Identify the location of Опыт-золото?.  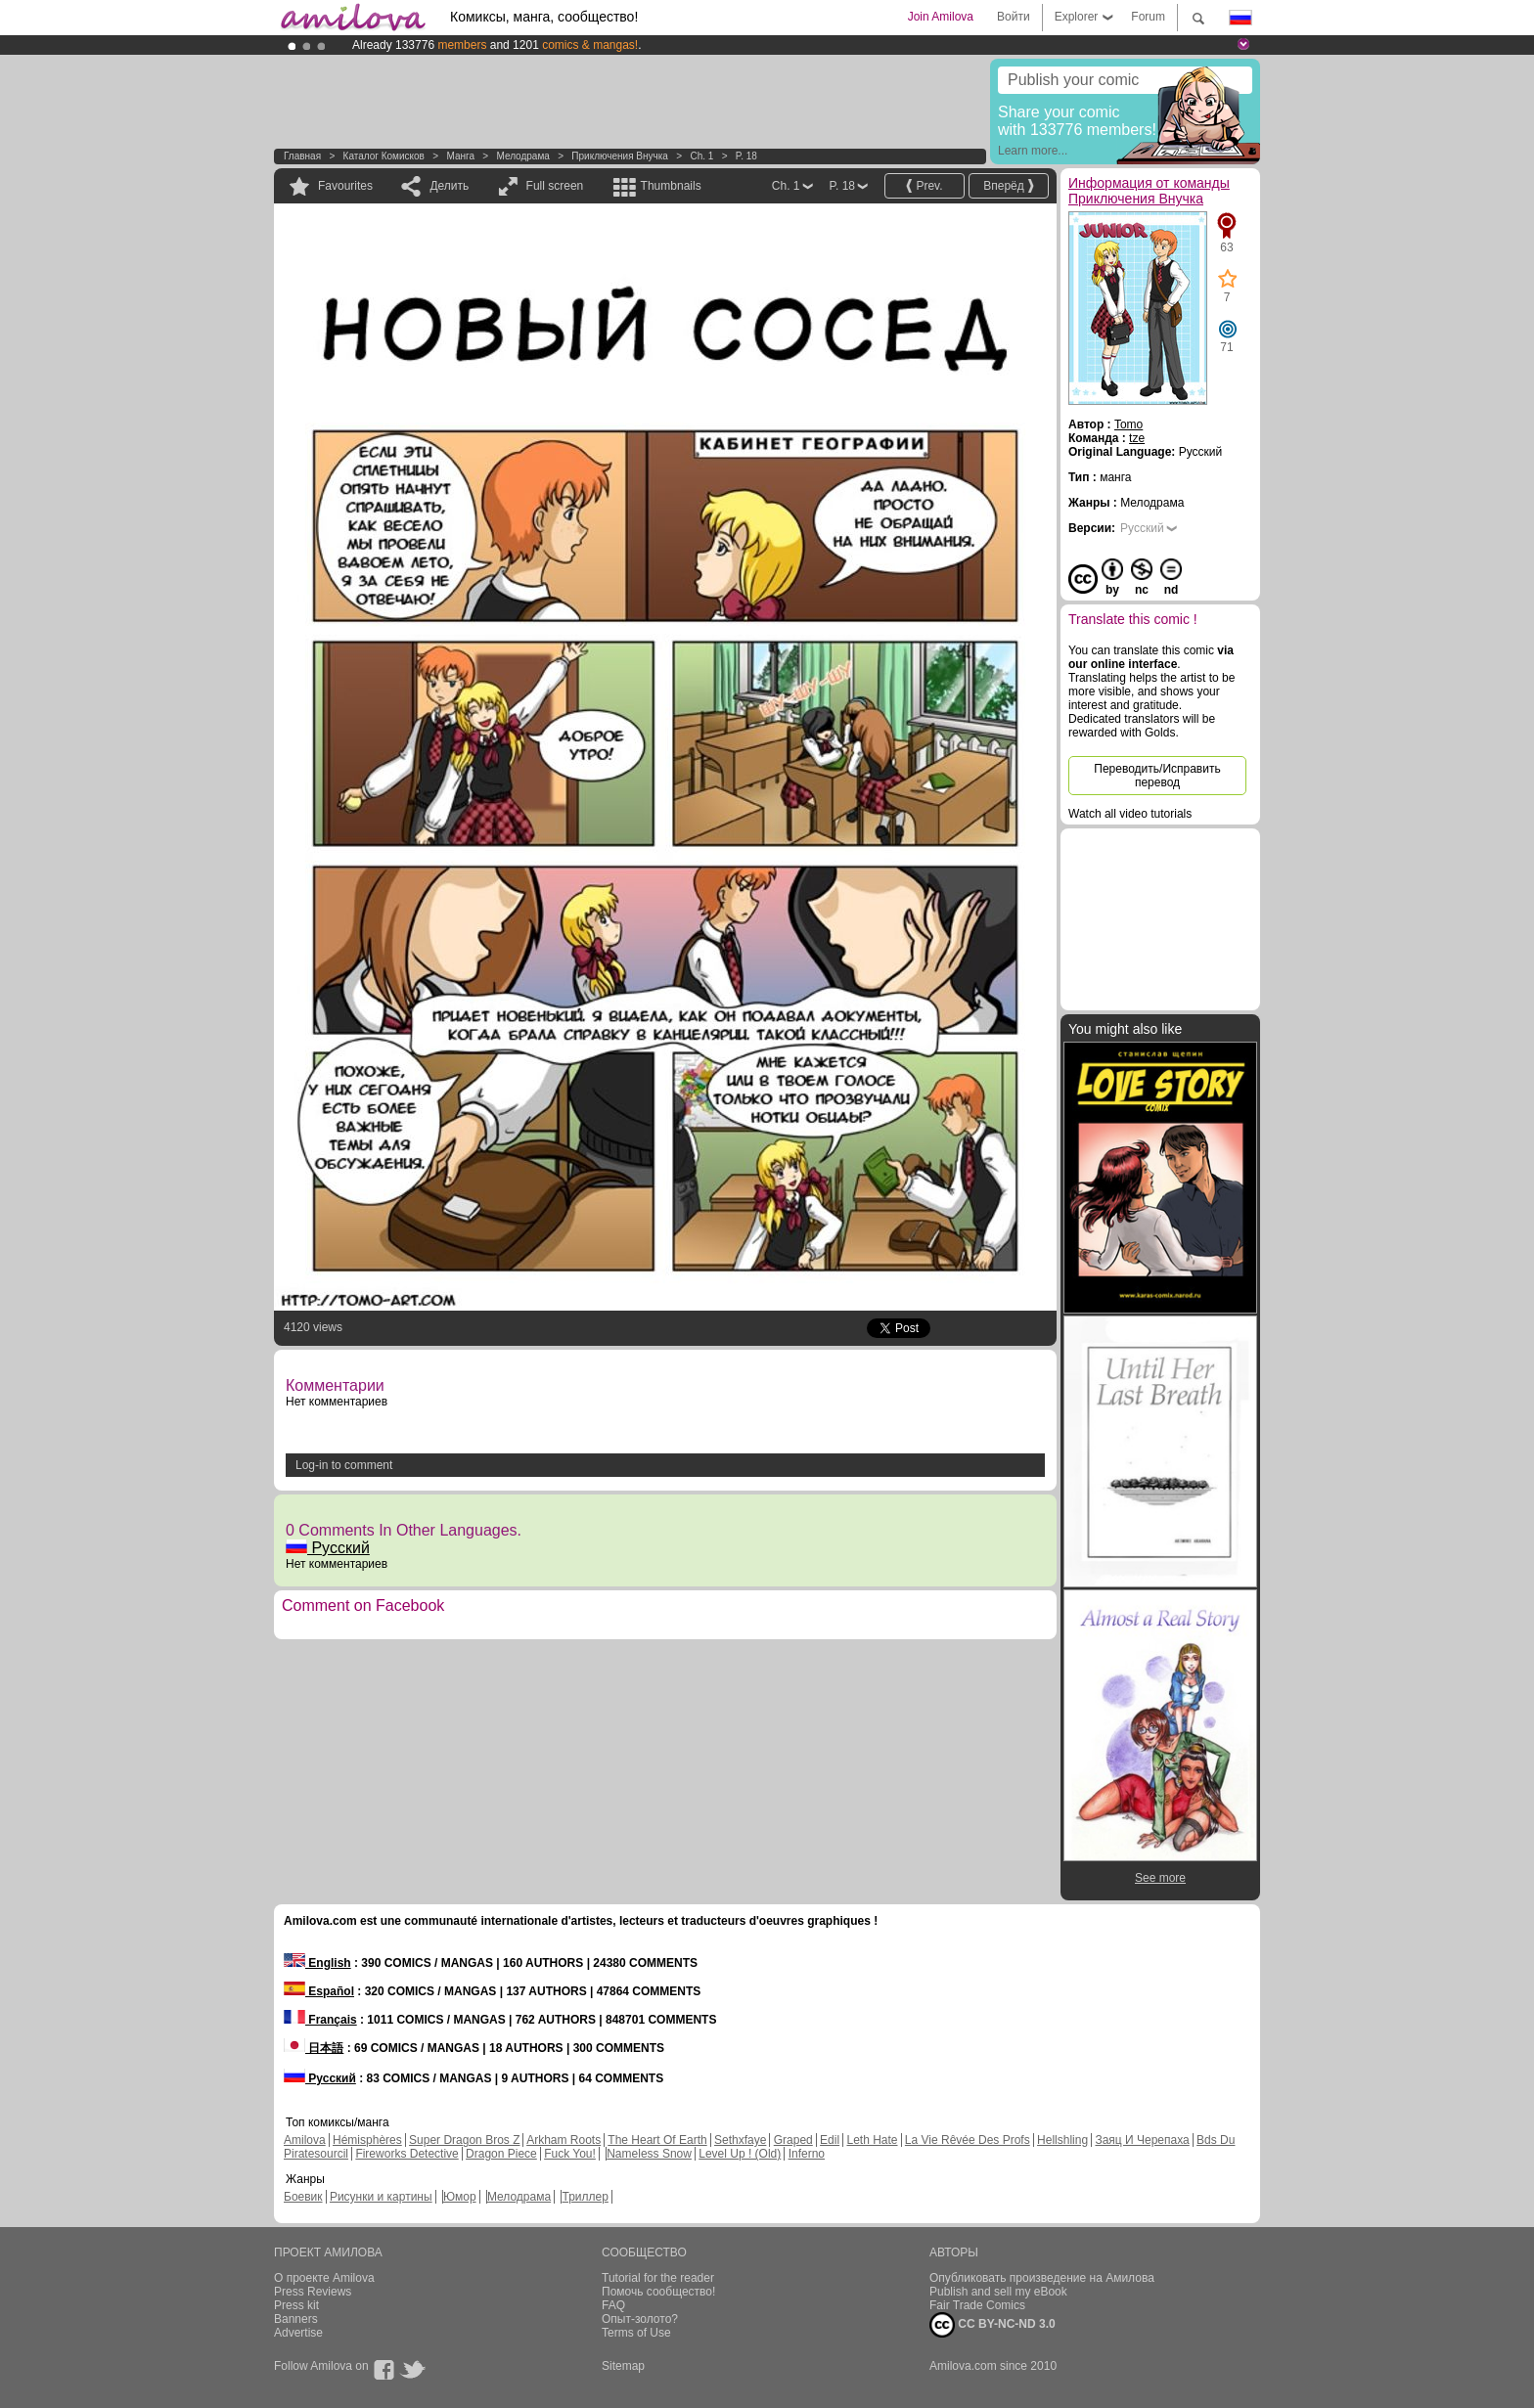
(640, 2319).